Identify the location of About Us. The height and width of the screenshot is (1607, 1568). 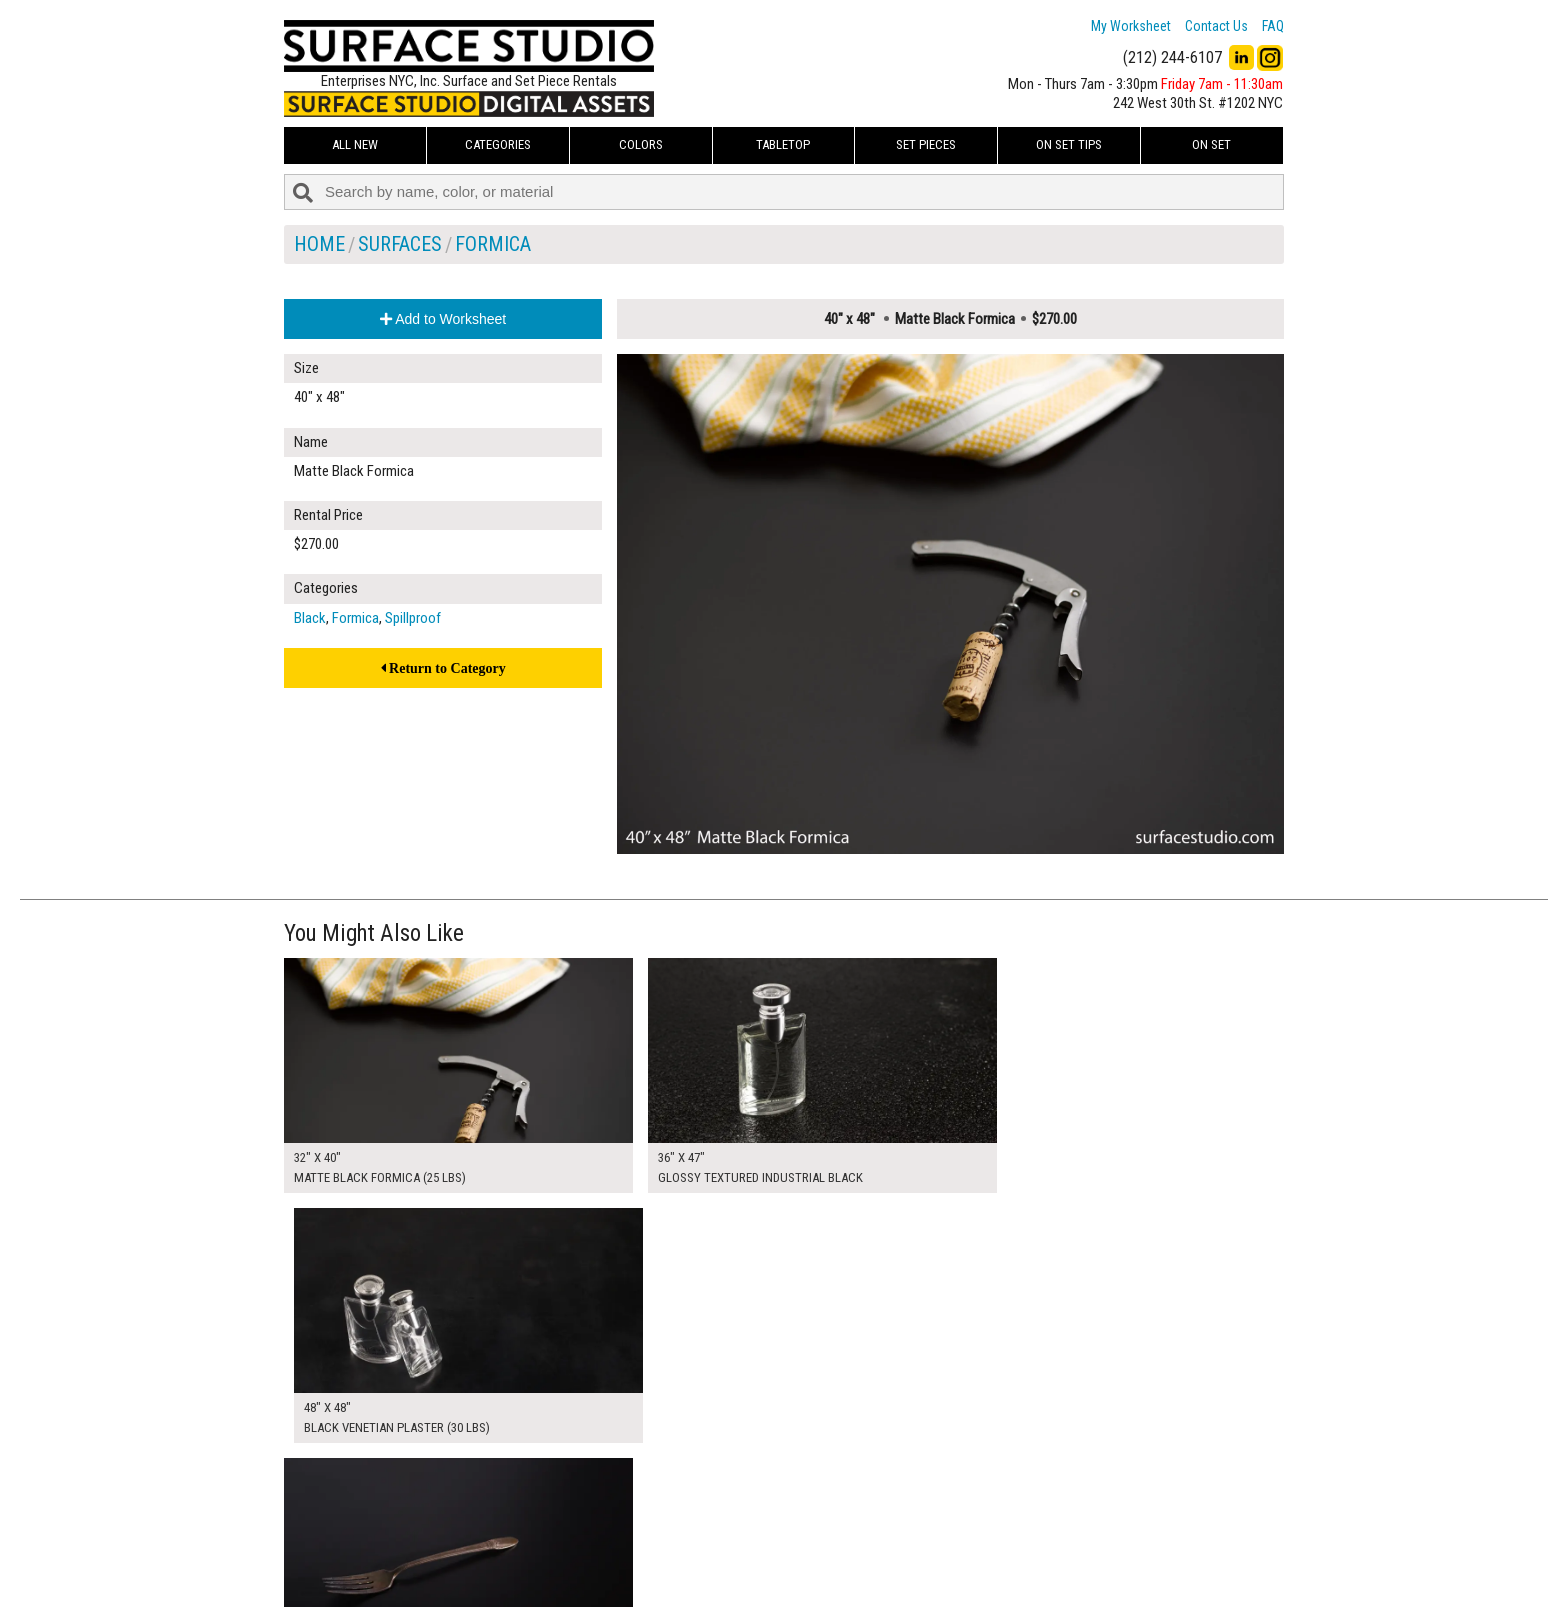
(658, 1529).